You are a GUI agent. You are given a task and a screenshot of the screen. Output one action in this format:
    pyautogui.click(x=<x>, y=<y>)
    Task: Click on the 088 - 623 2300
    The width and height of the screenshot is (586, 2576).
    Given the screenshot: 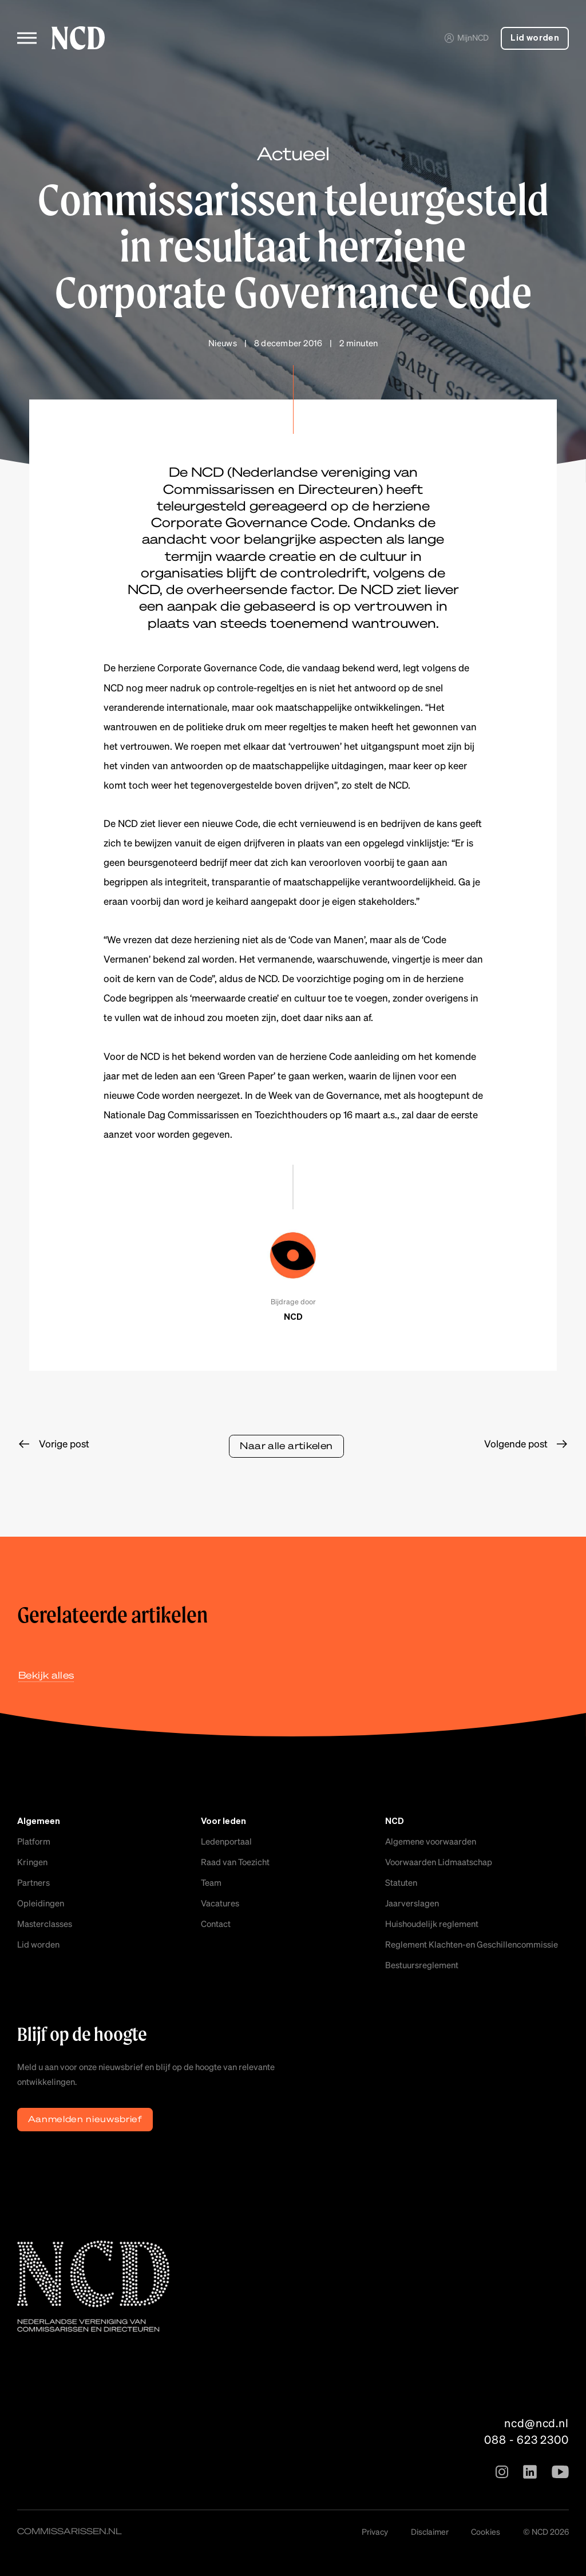 What is the action you would take?
    pyautogui.click(x=526, y=2439)
    